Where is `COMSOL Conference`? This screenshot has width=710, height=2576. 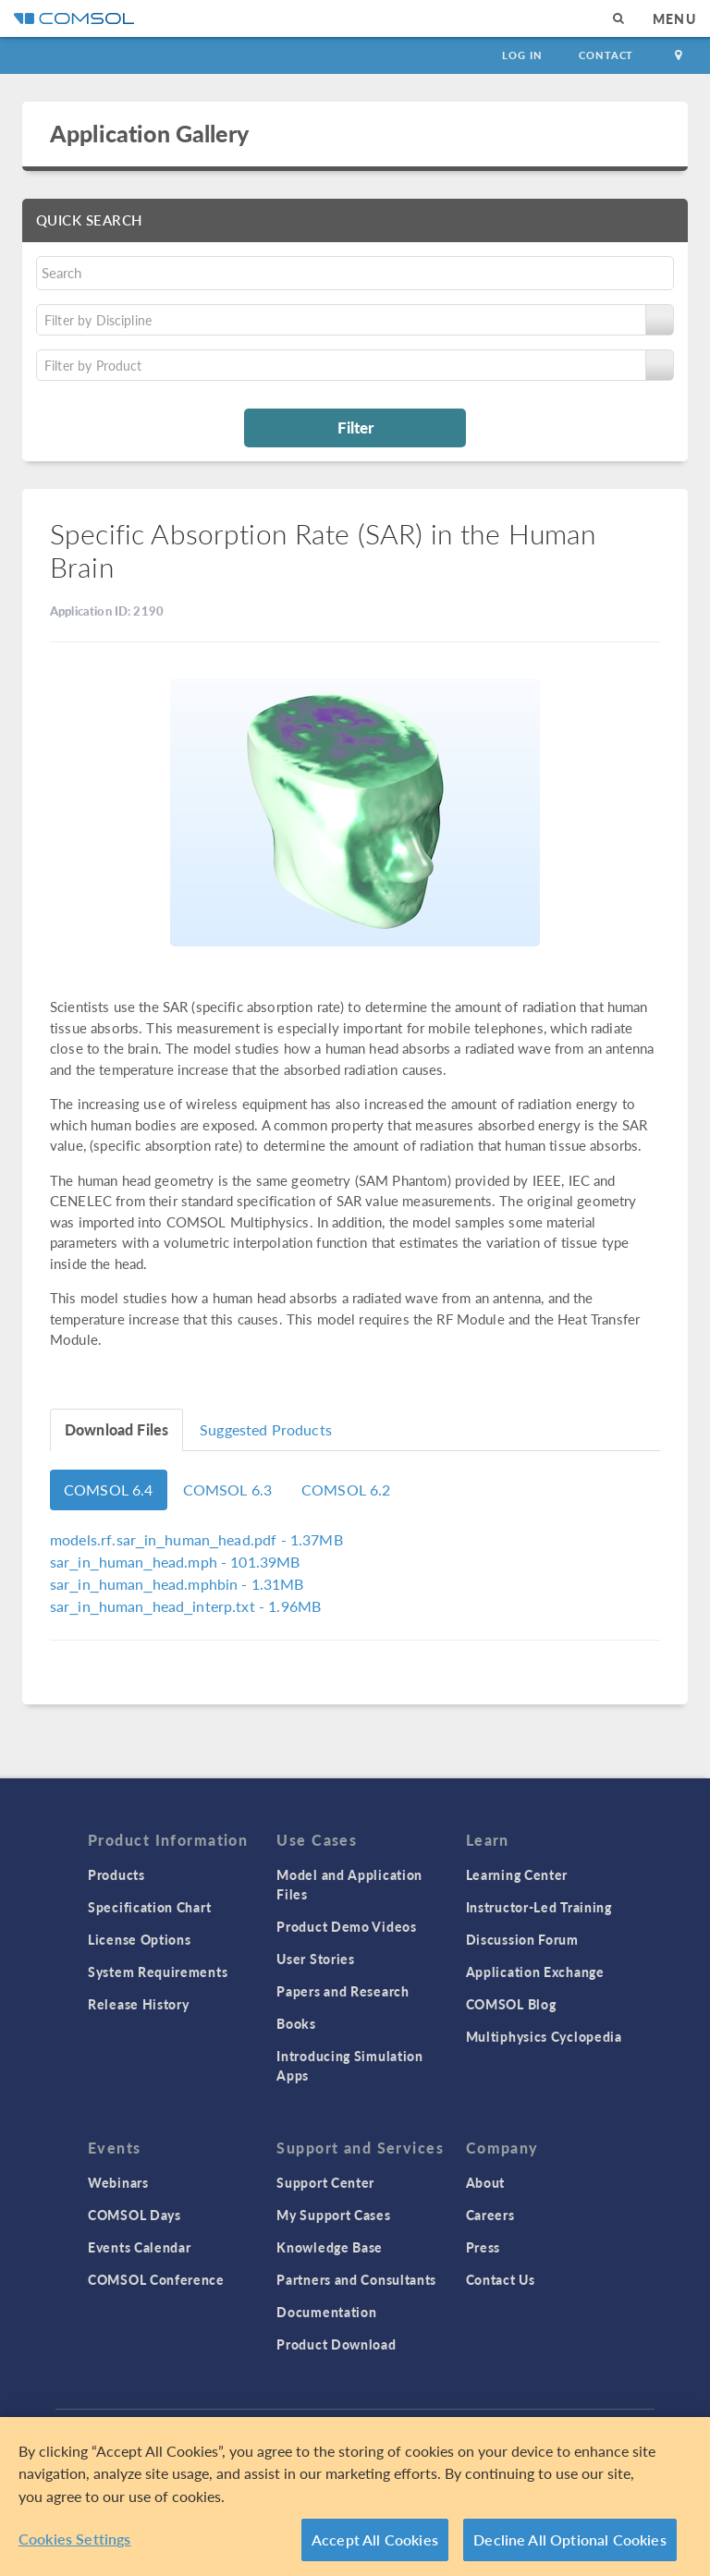
COMSOL Conference is located at coordinates (156, 2279).